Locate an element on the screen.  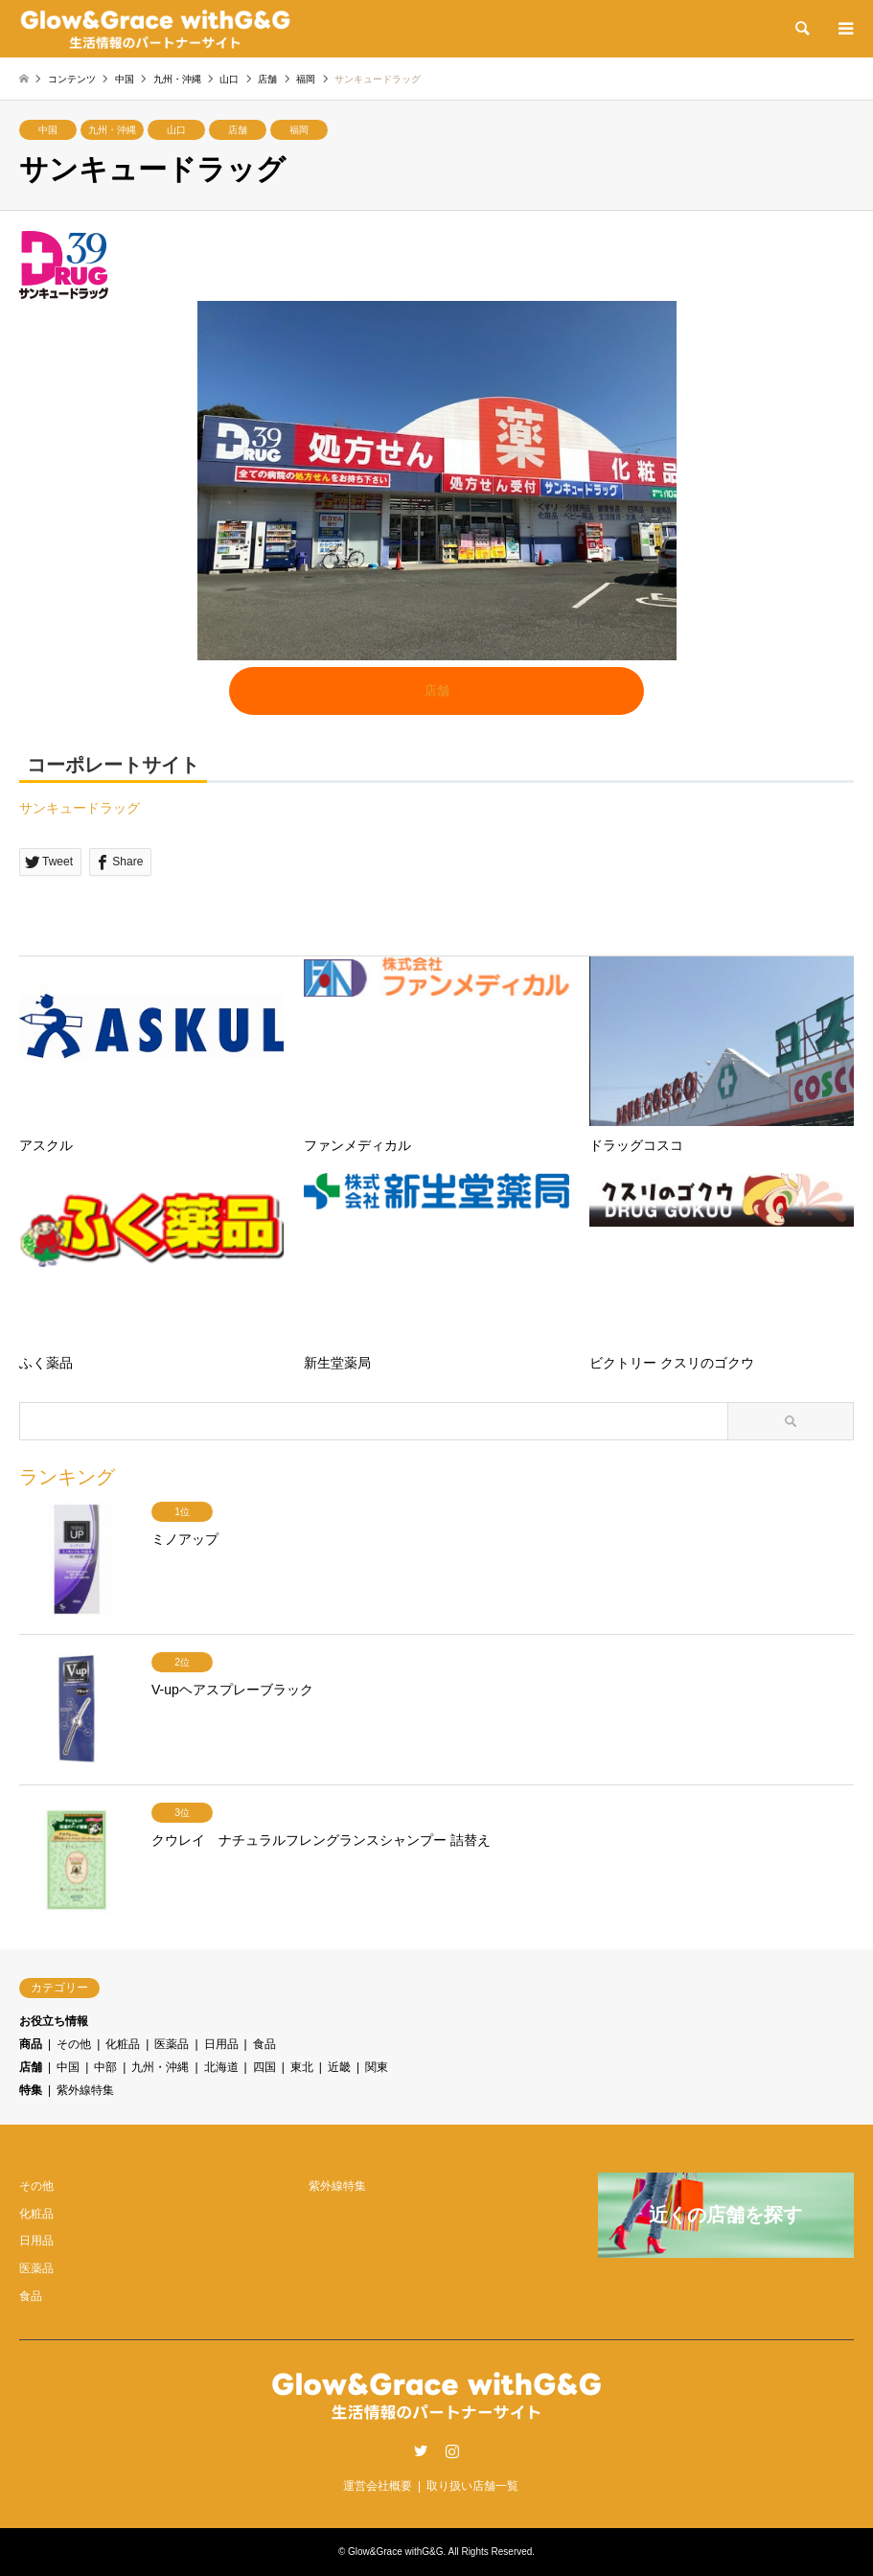
Twitter is located at coordinates (420, 2450).